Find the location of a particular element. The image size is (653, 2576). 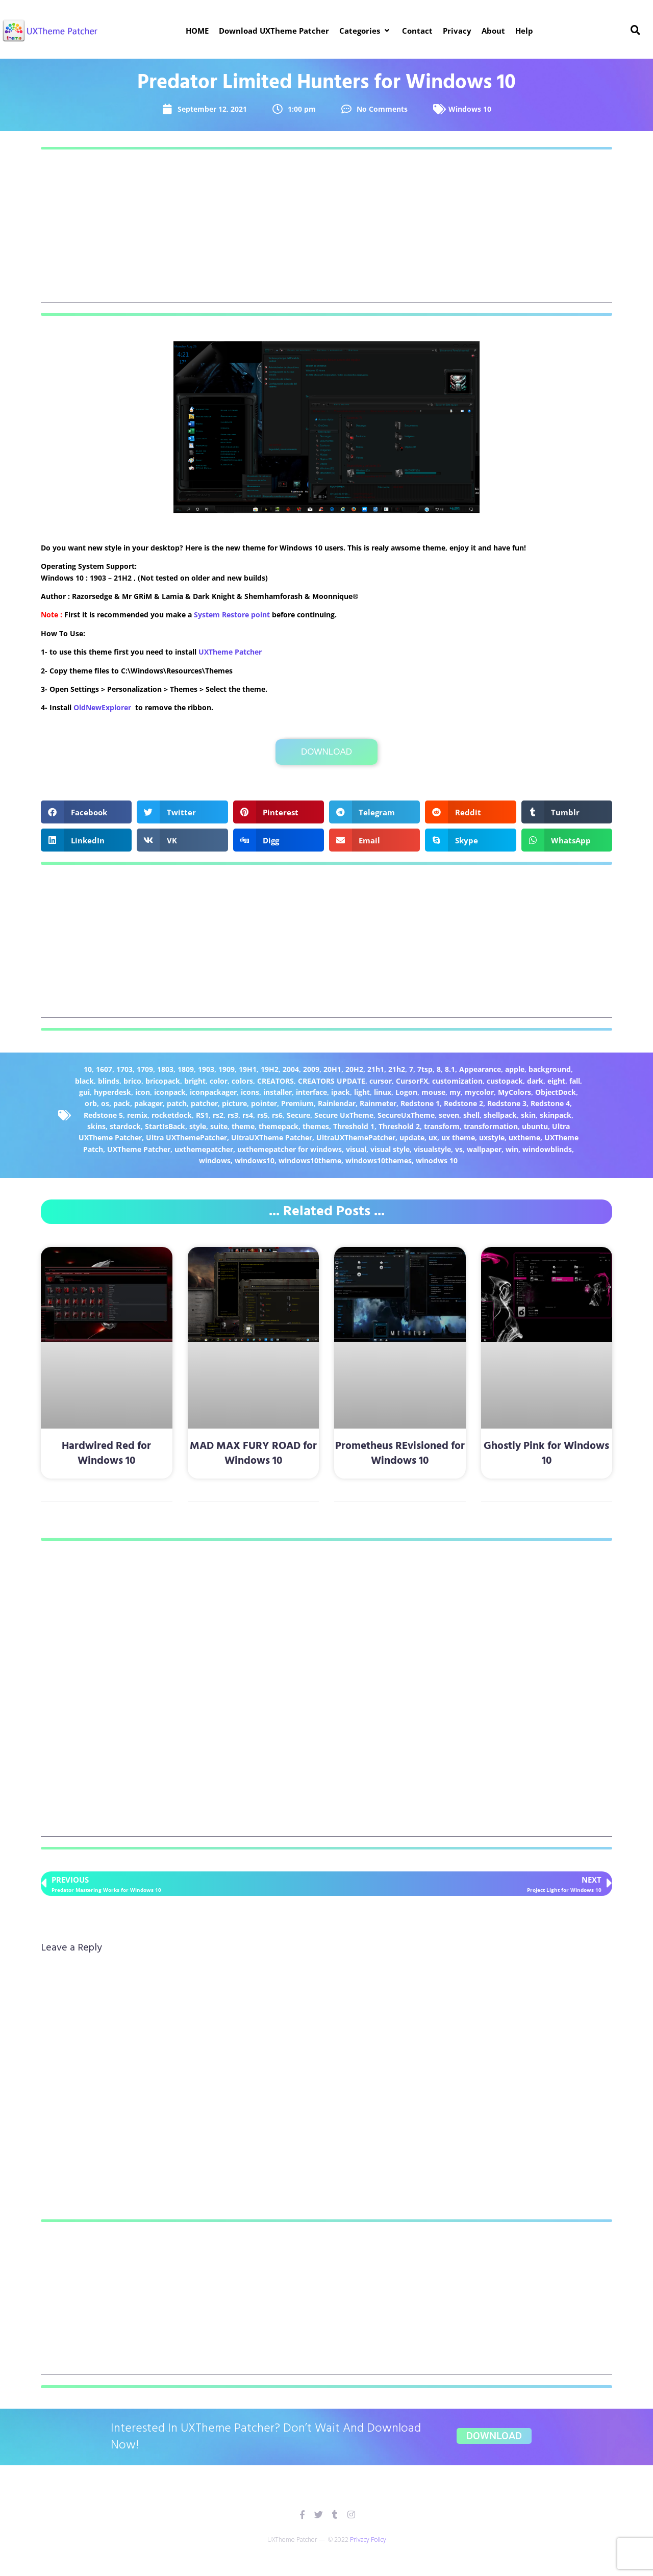

2009 is located at coordinates (311, 1069).